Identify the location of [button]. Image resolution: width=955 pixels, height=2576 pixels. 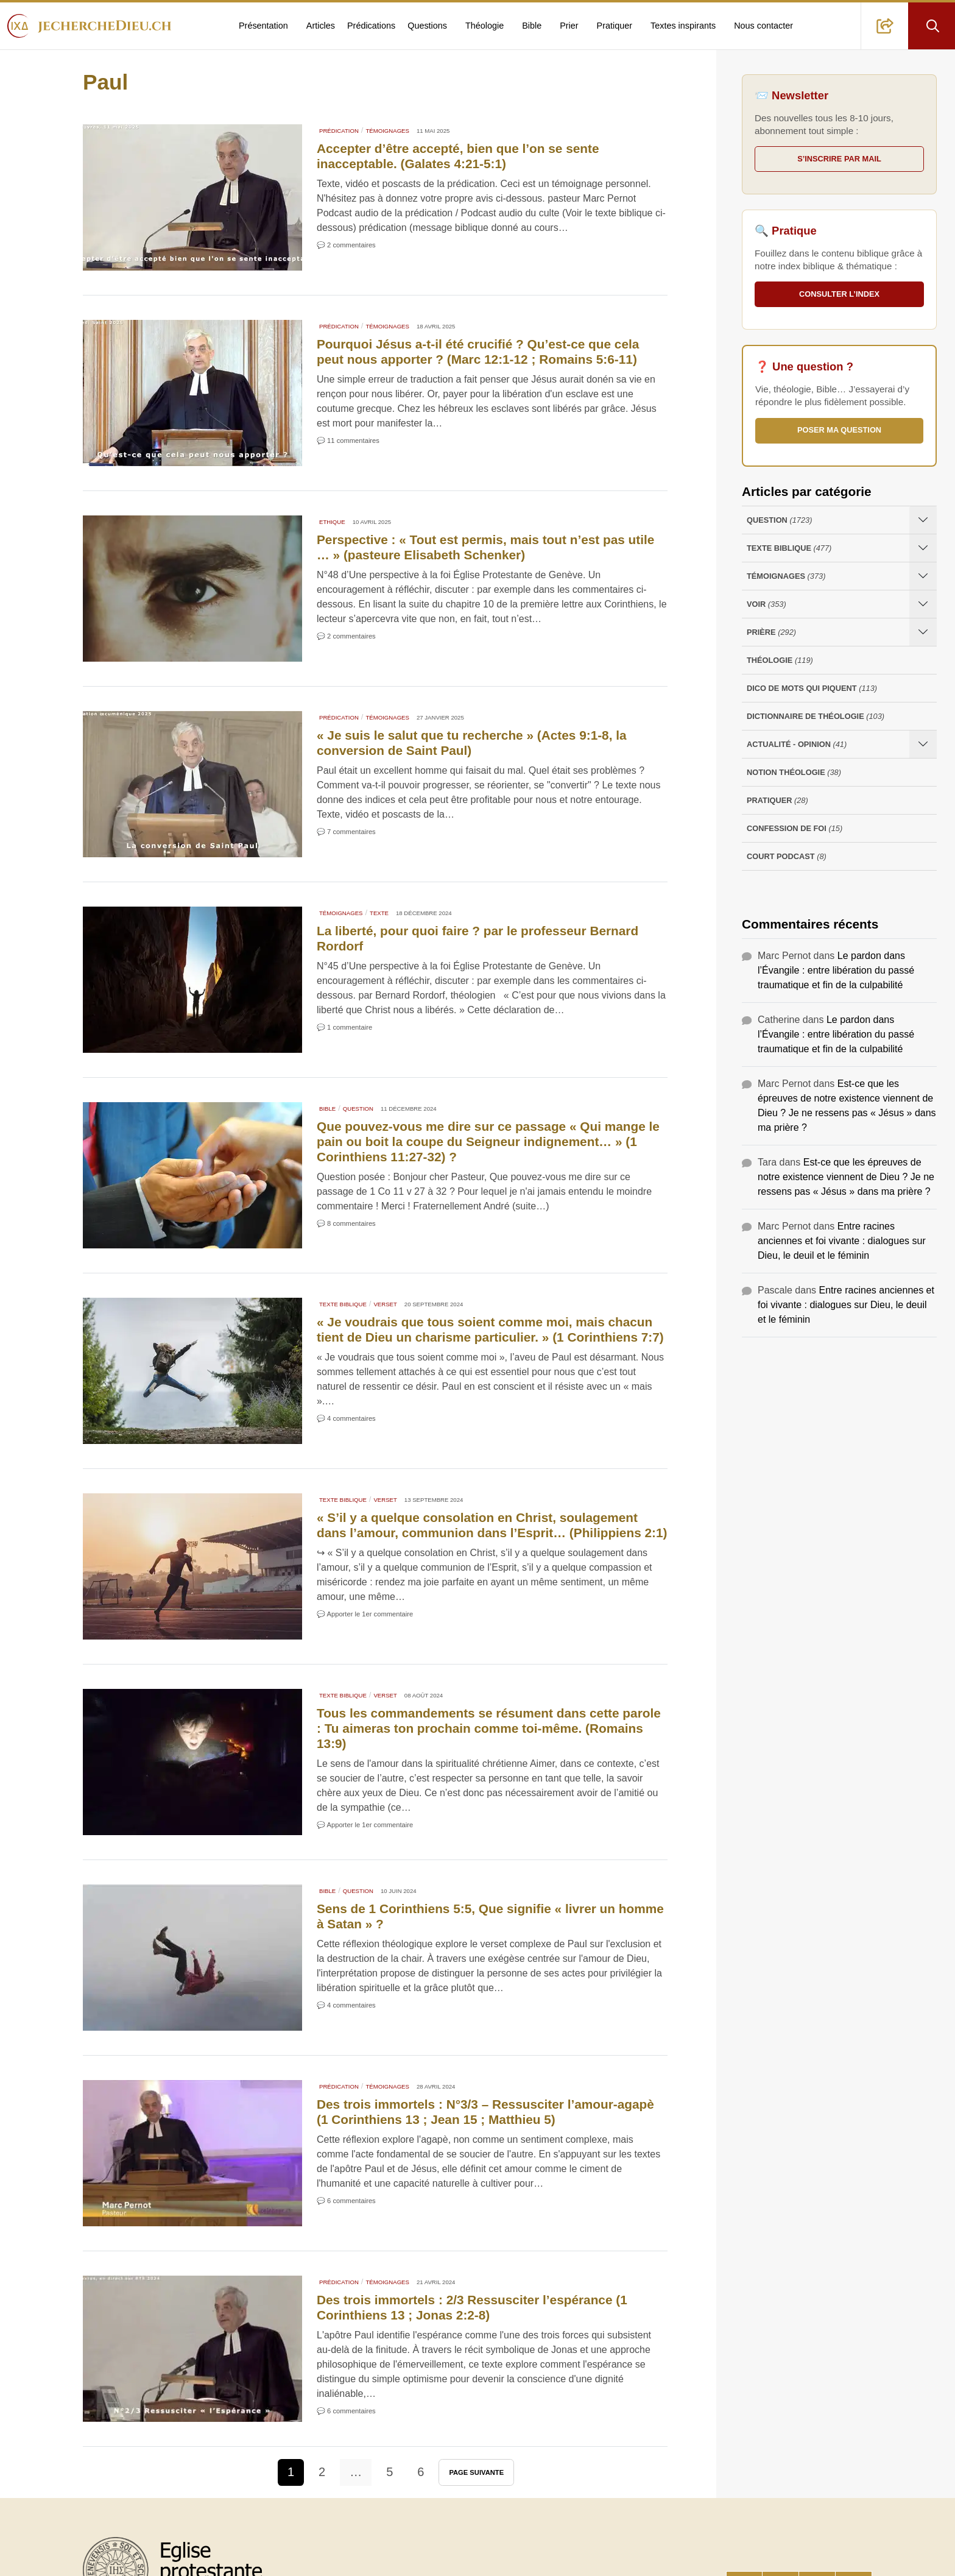
(884, 25).